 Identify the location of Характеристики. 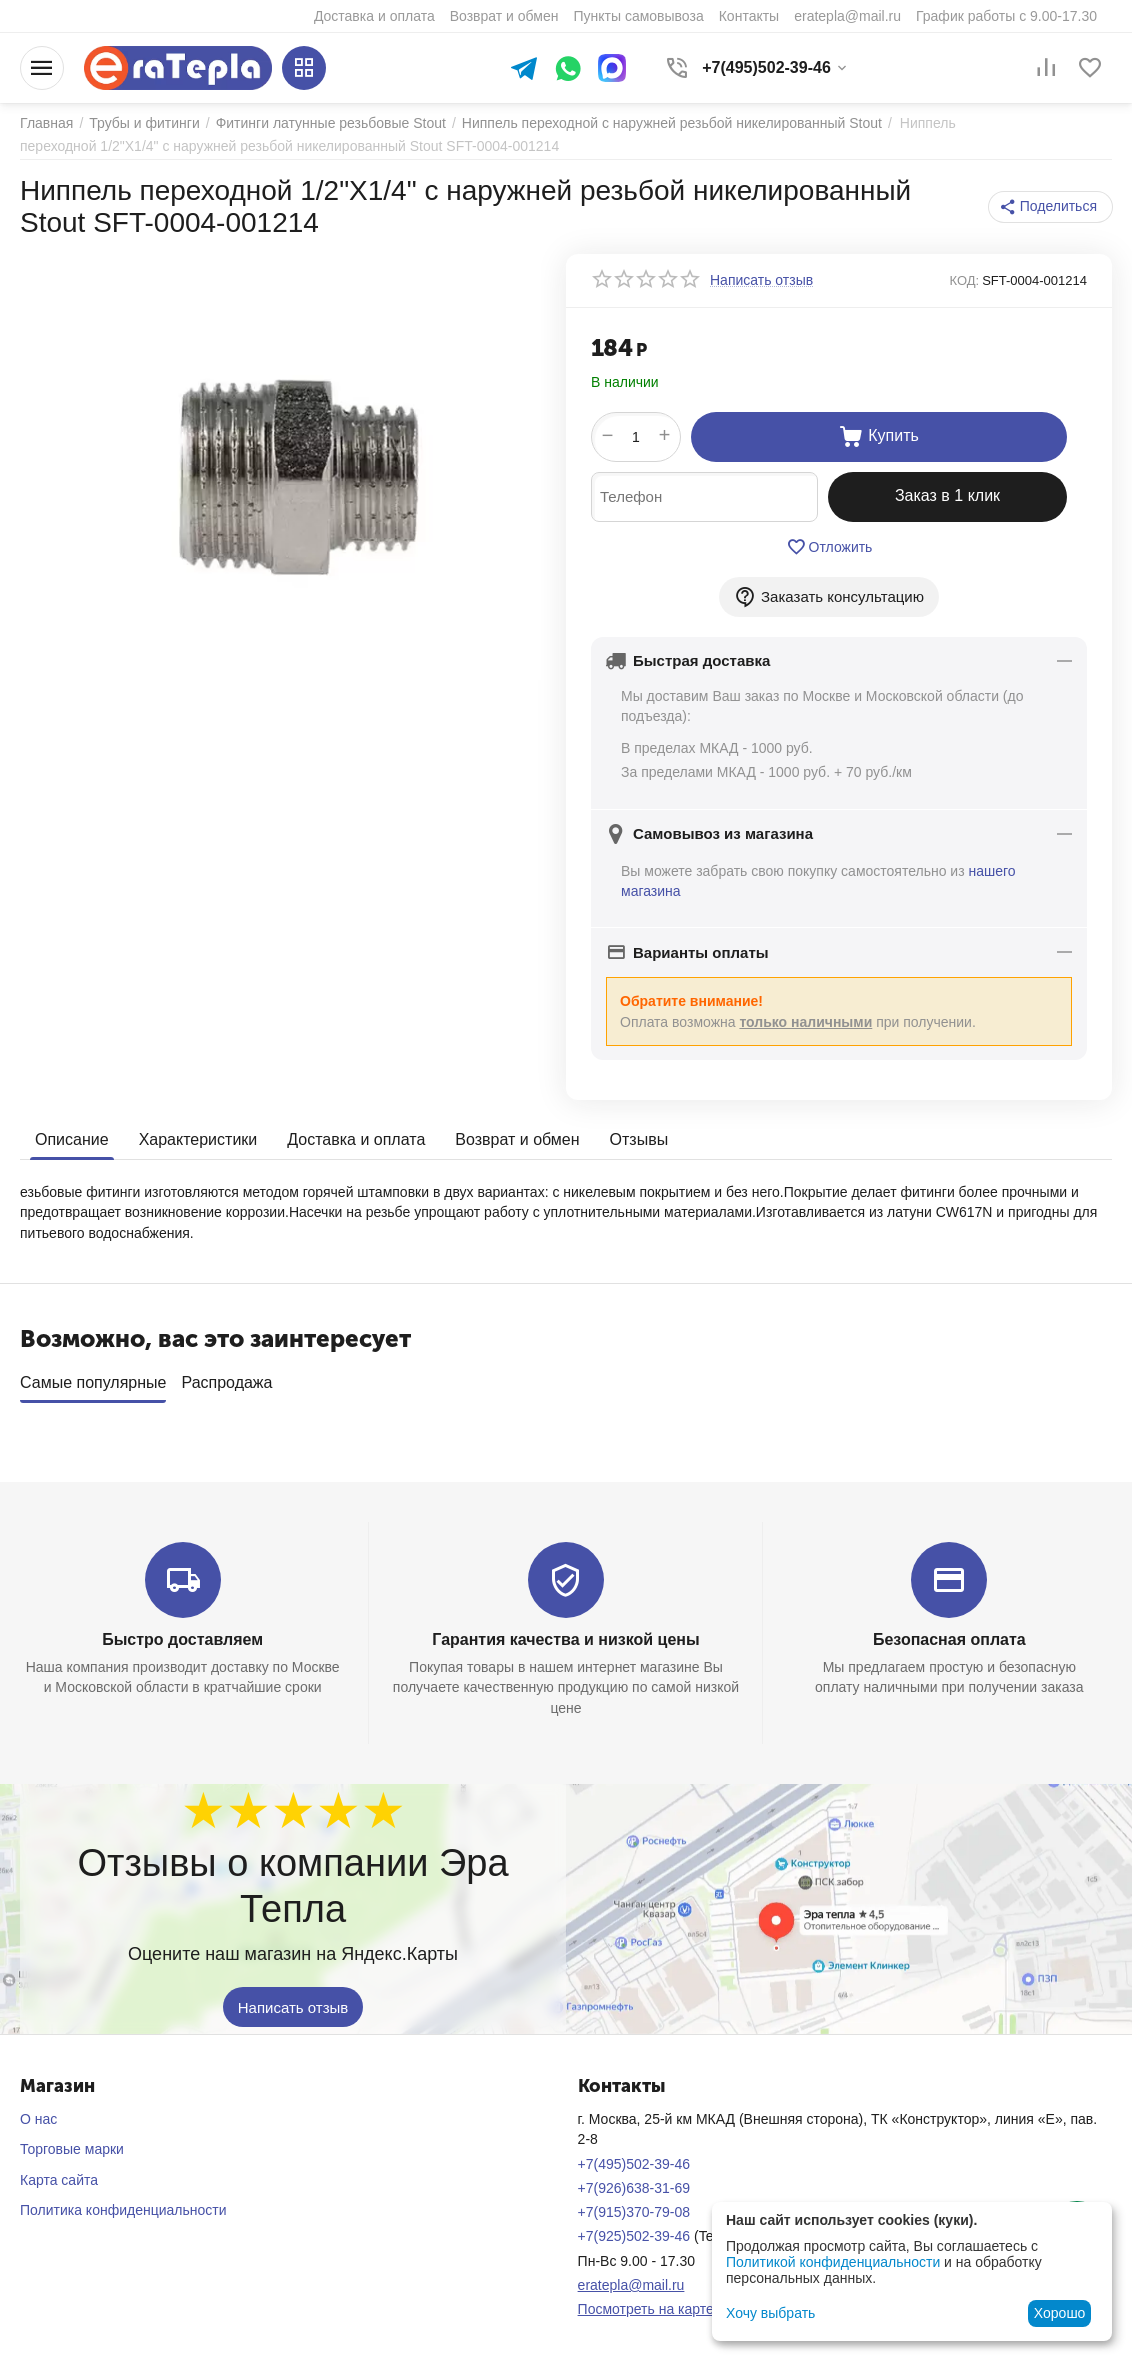
(198, 1139).